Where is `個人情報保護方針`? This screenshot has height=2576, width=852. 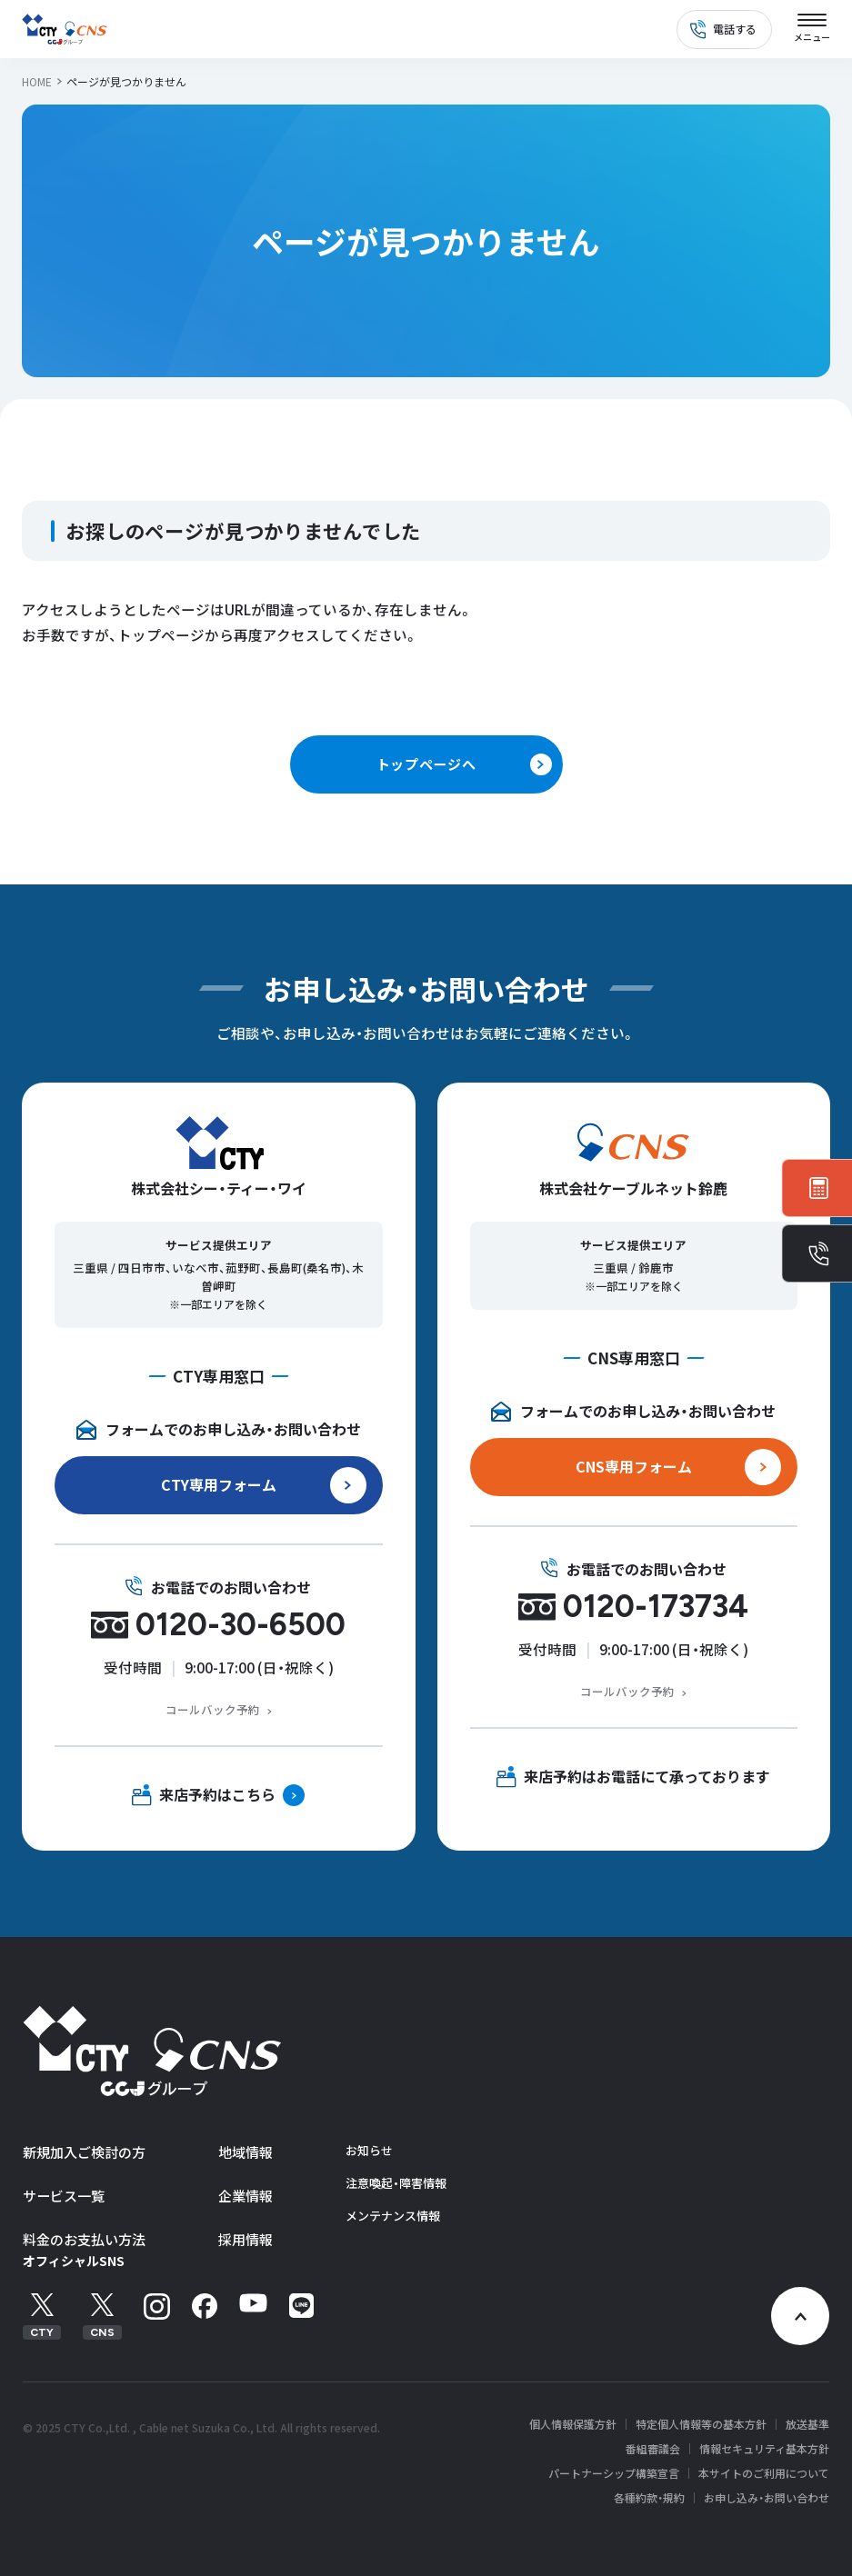 個人情報保護方針 is located at coordinates (572, 2424).